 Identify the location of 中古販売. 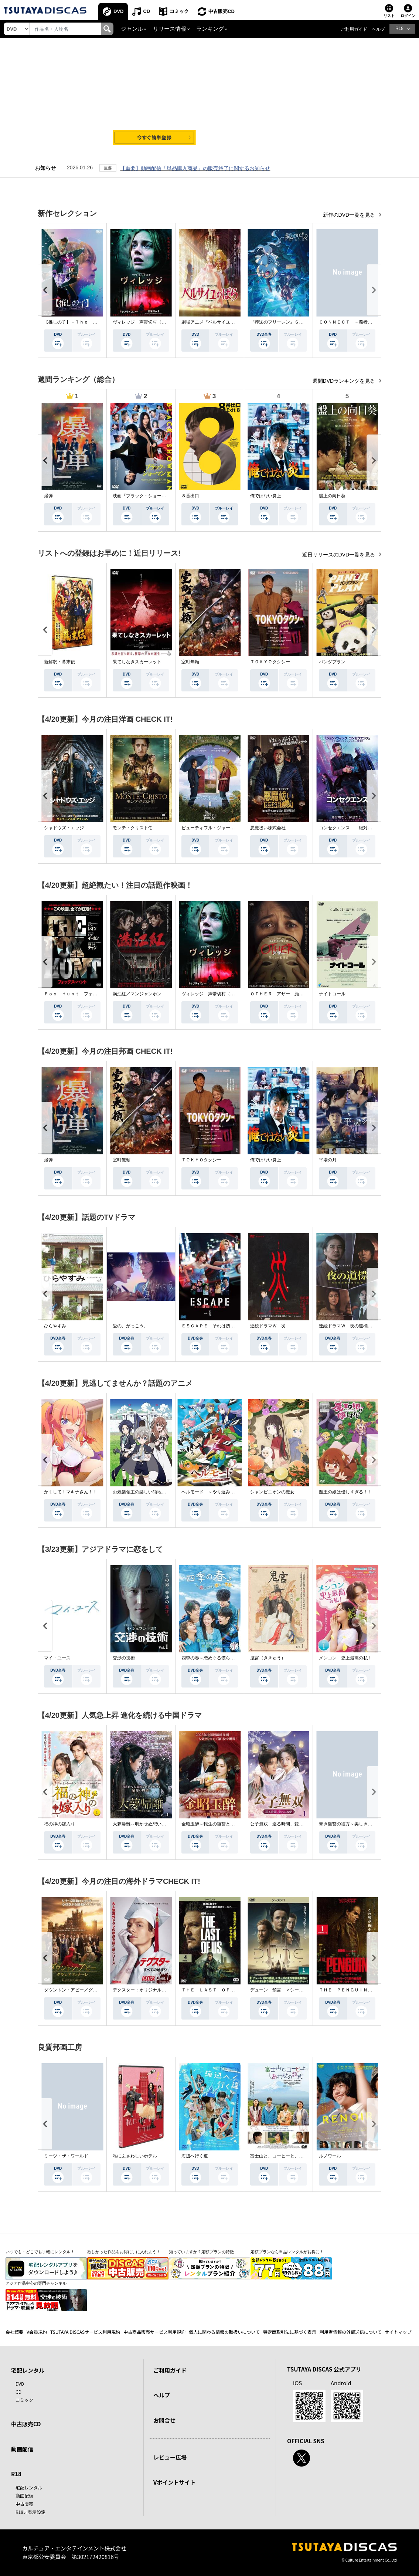
(24, 2504).